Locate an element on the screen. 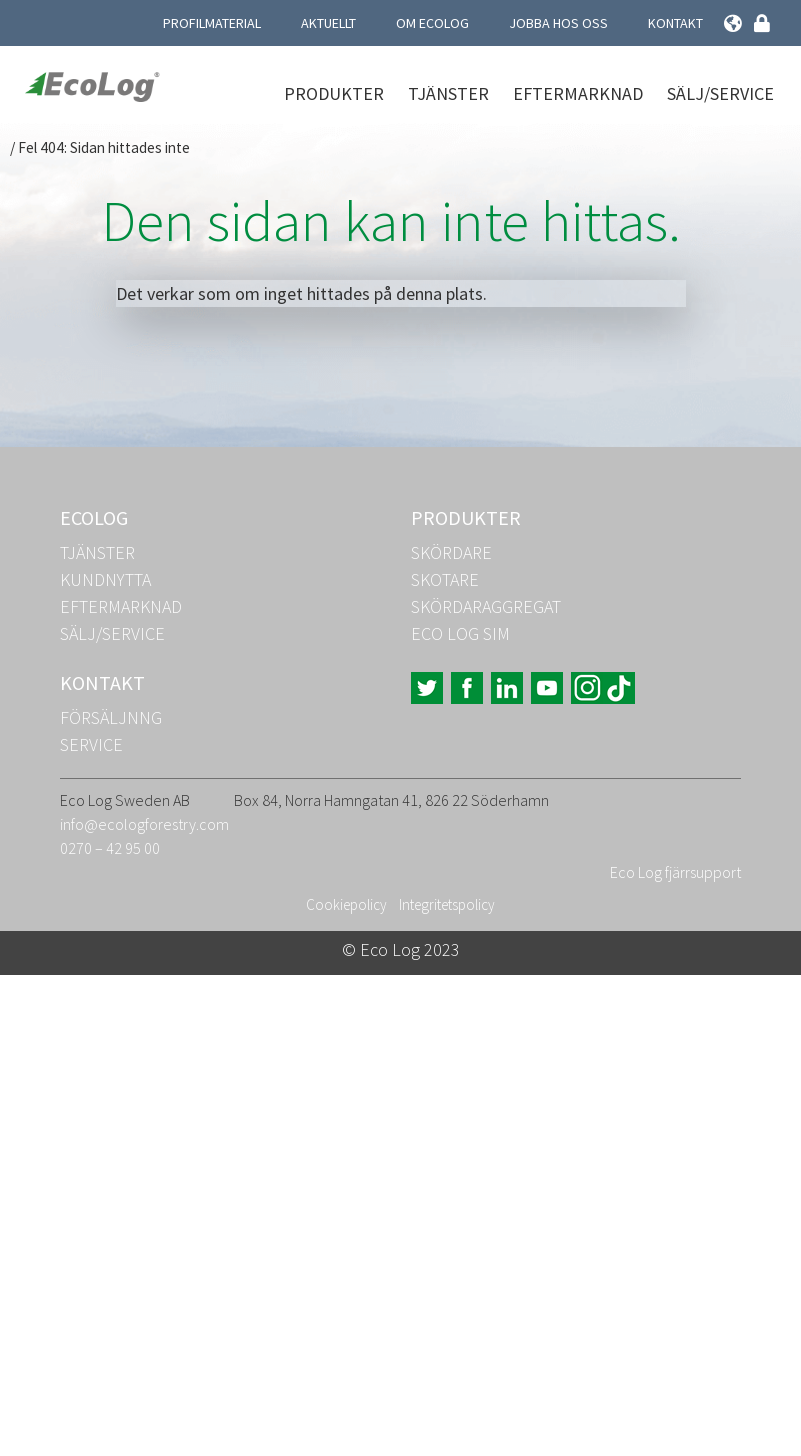 This screenshot has width=801, height=1456. Aktuellt is located at coordinates (328, 23).